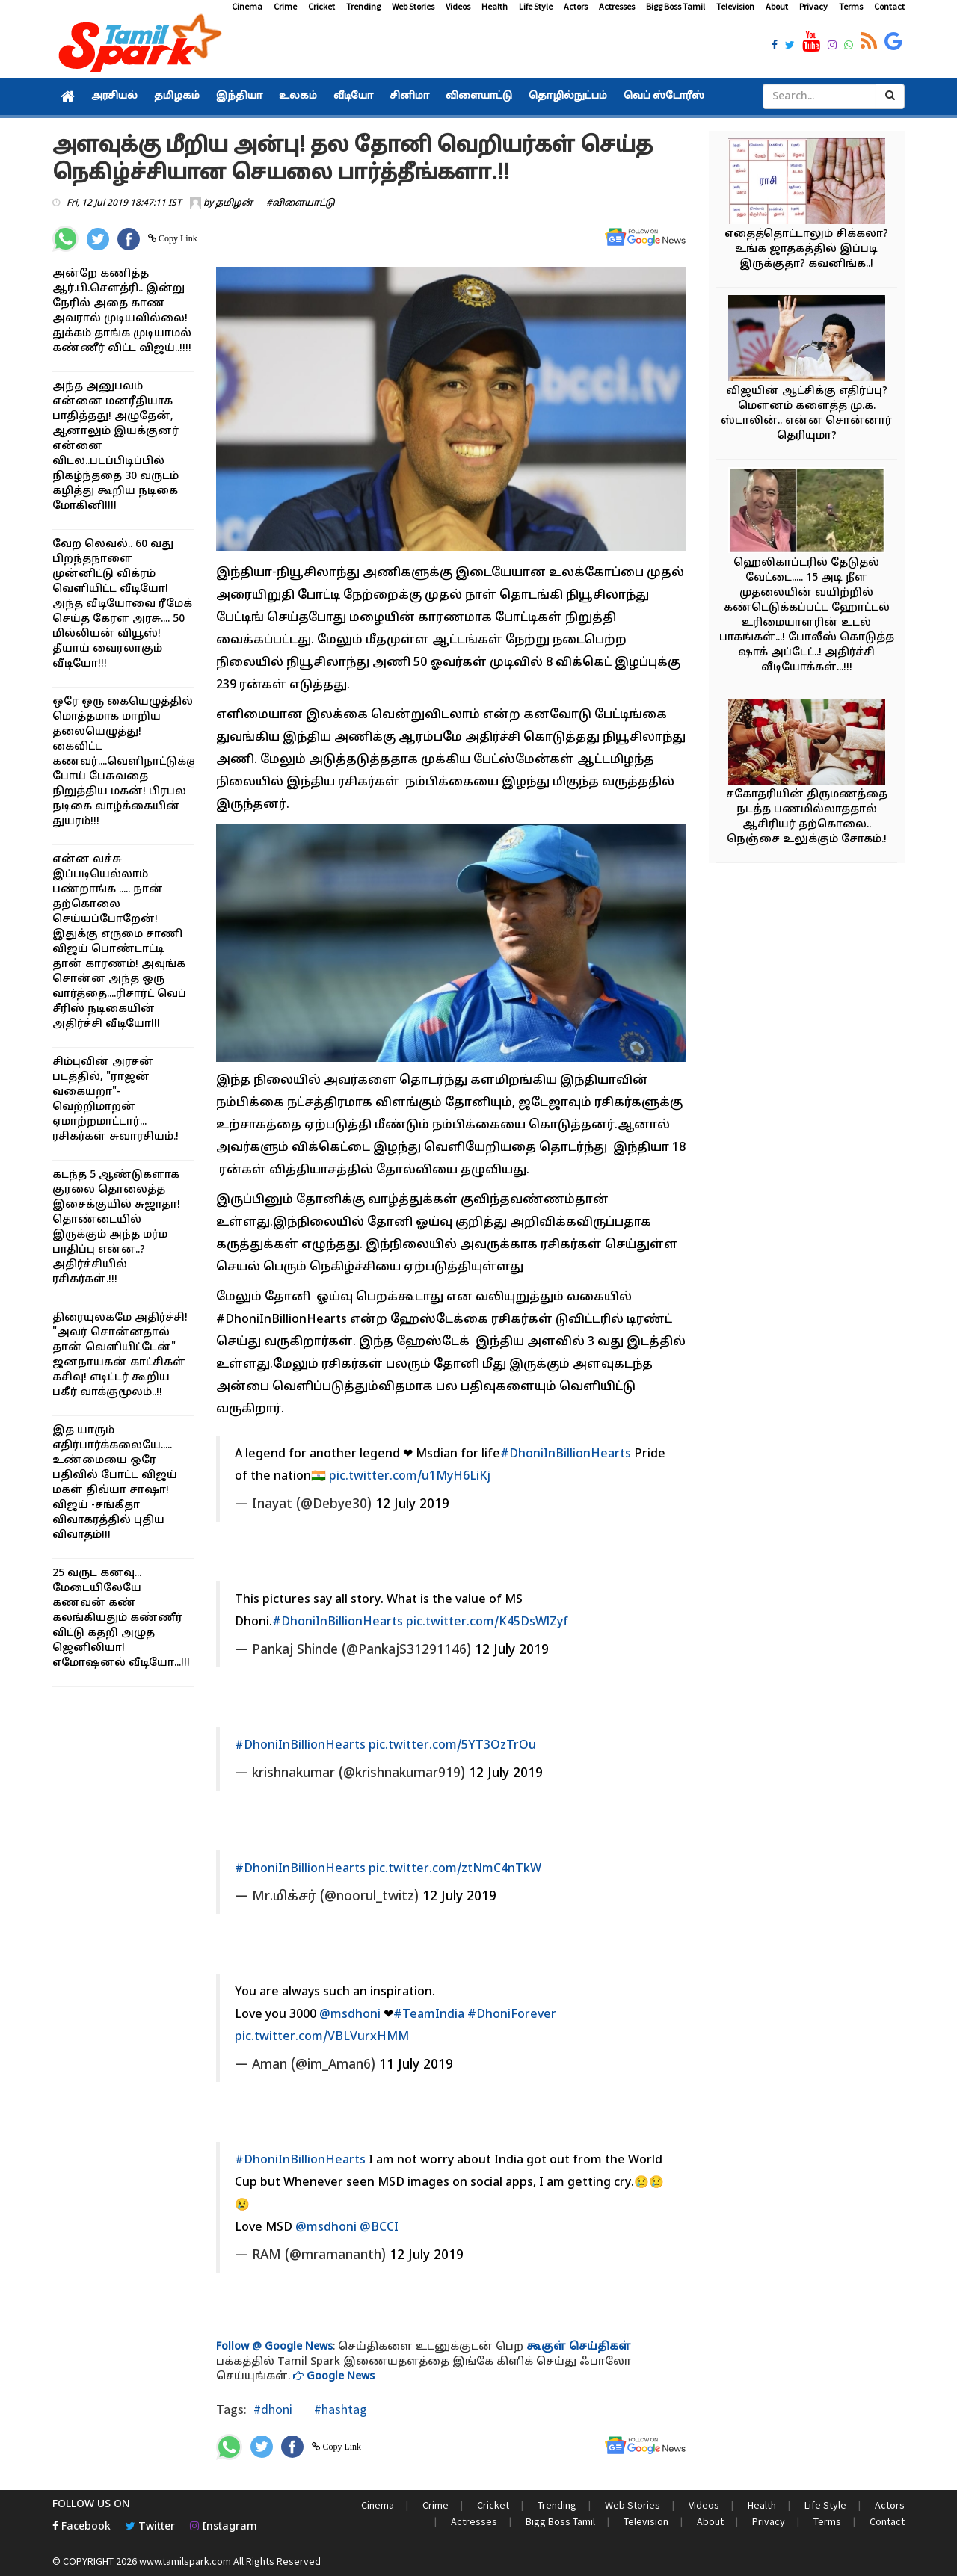 The image size is (957, 2576). I want to click on Copy Link, so click(176, 238).